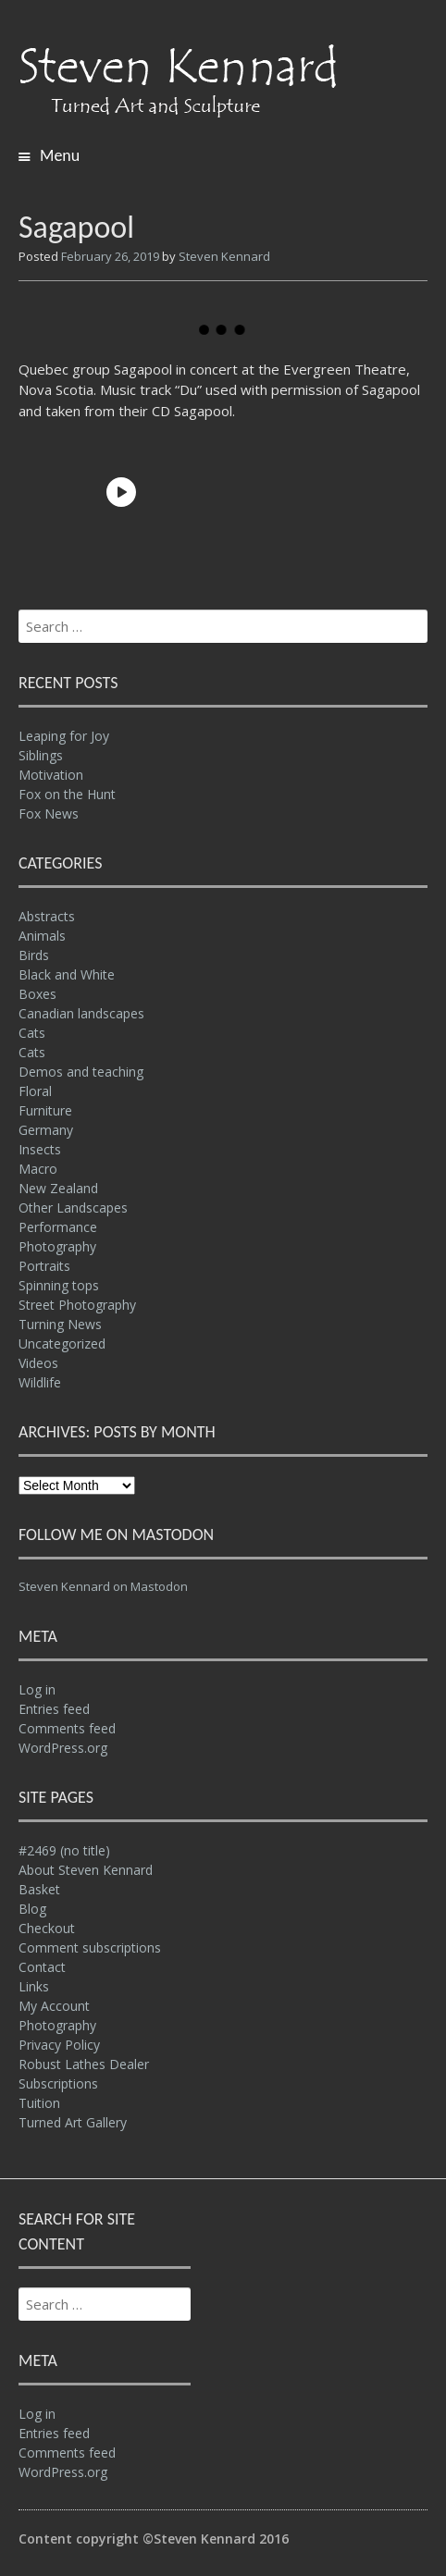 The image size is (446, 2576). What do you see at coordinates (38, 1168) in the screenshot?
I see `Macro` at bounding box center [38, 1168].